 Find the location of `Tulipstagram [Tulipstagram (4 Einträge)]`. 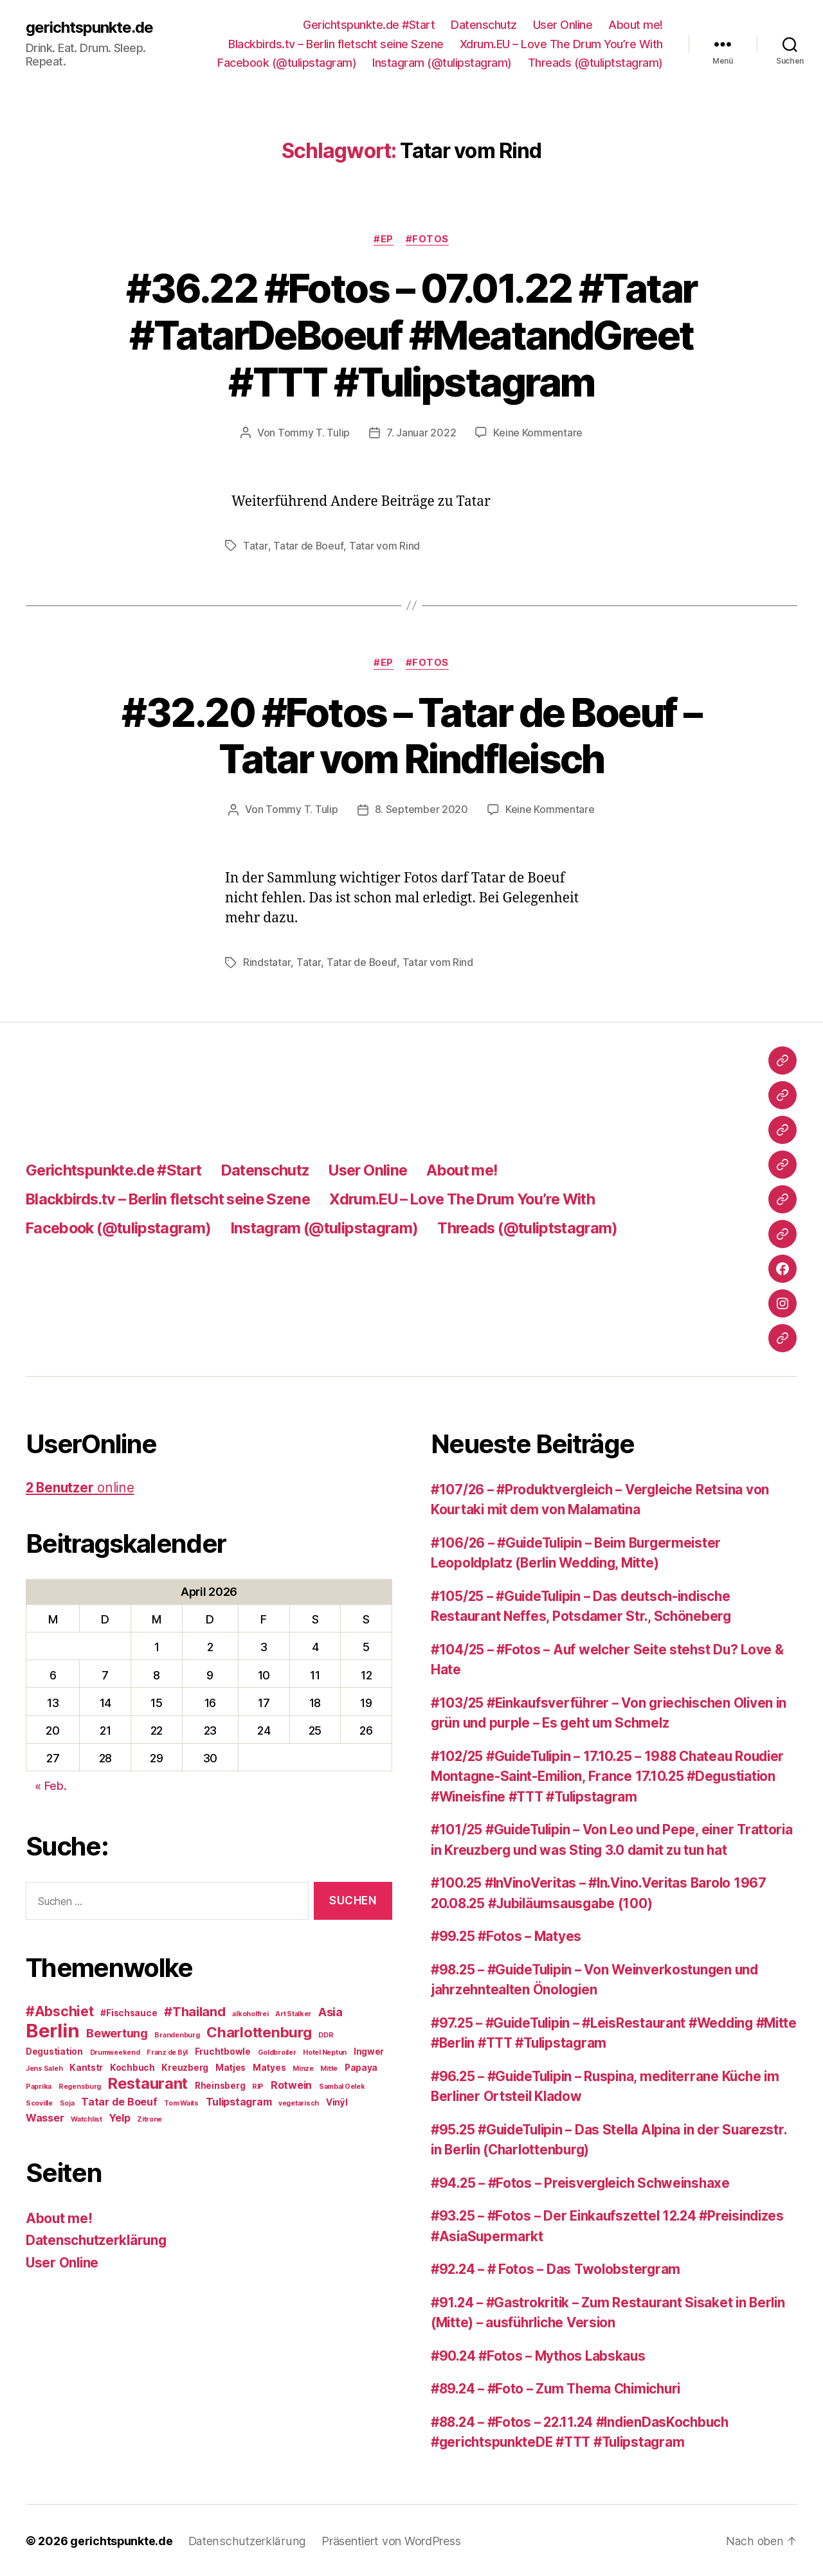

Tulipstagram [Tulipstagram (4 Einträge)] is located at coordinates (239, 2100).